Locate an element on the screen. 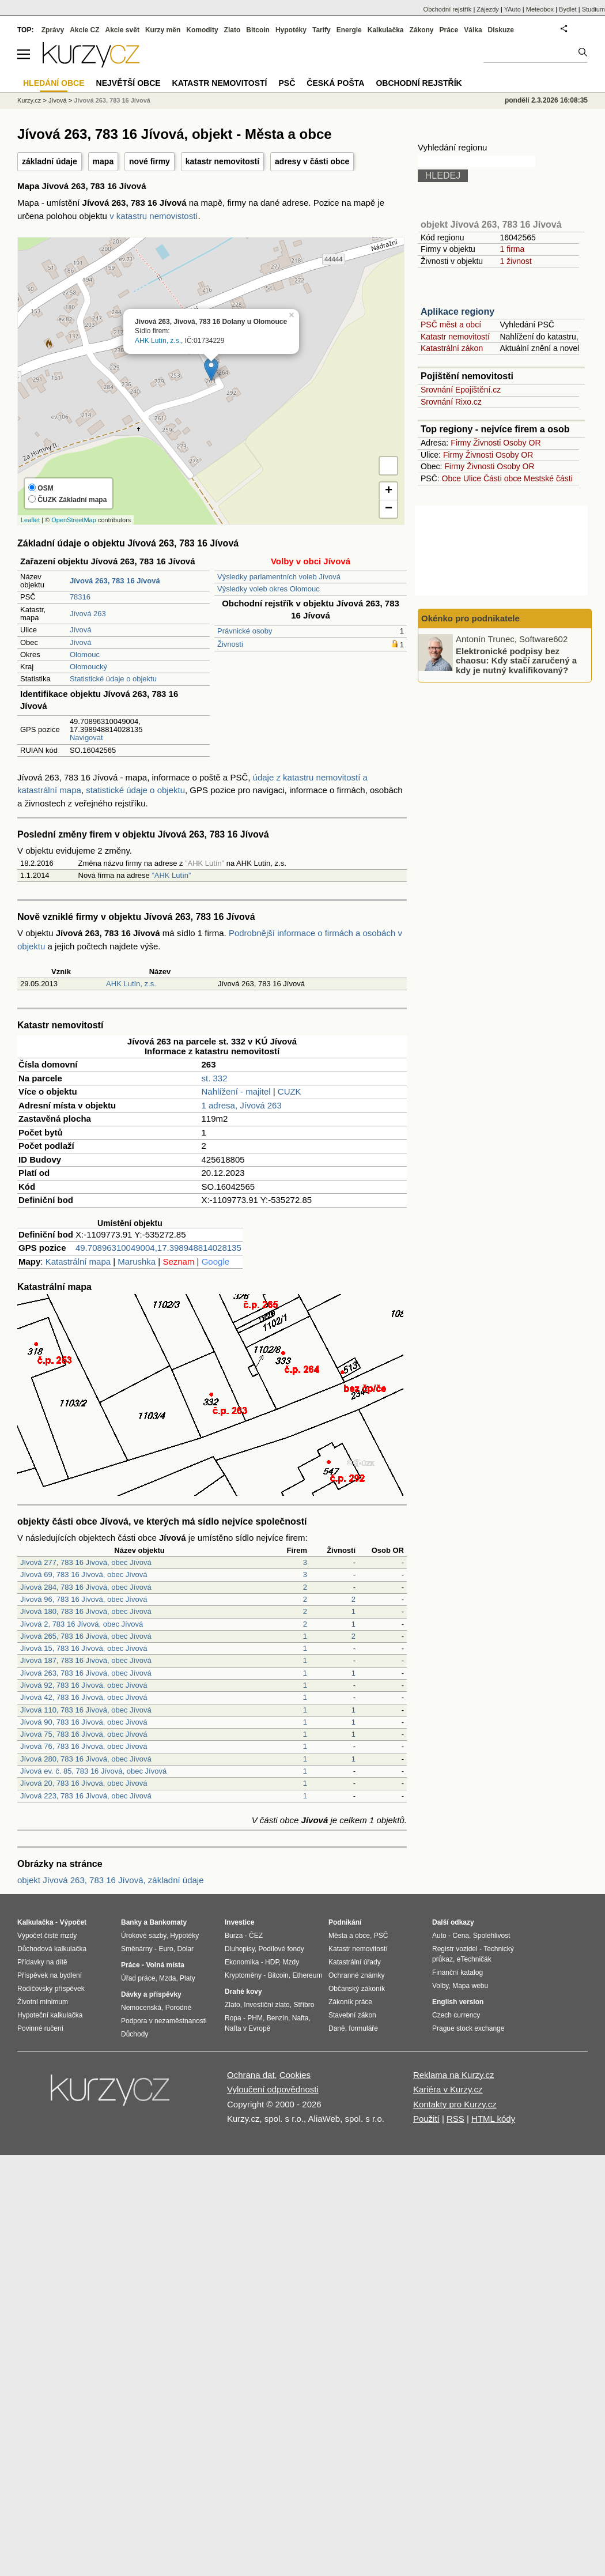 This screenshot has width=605, height=2576. ”AHK Lutín” is located at coordinates (171, 875).